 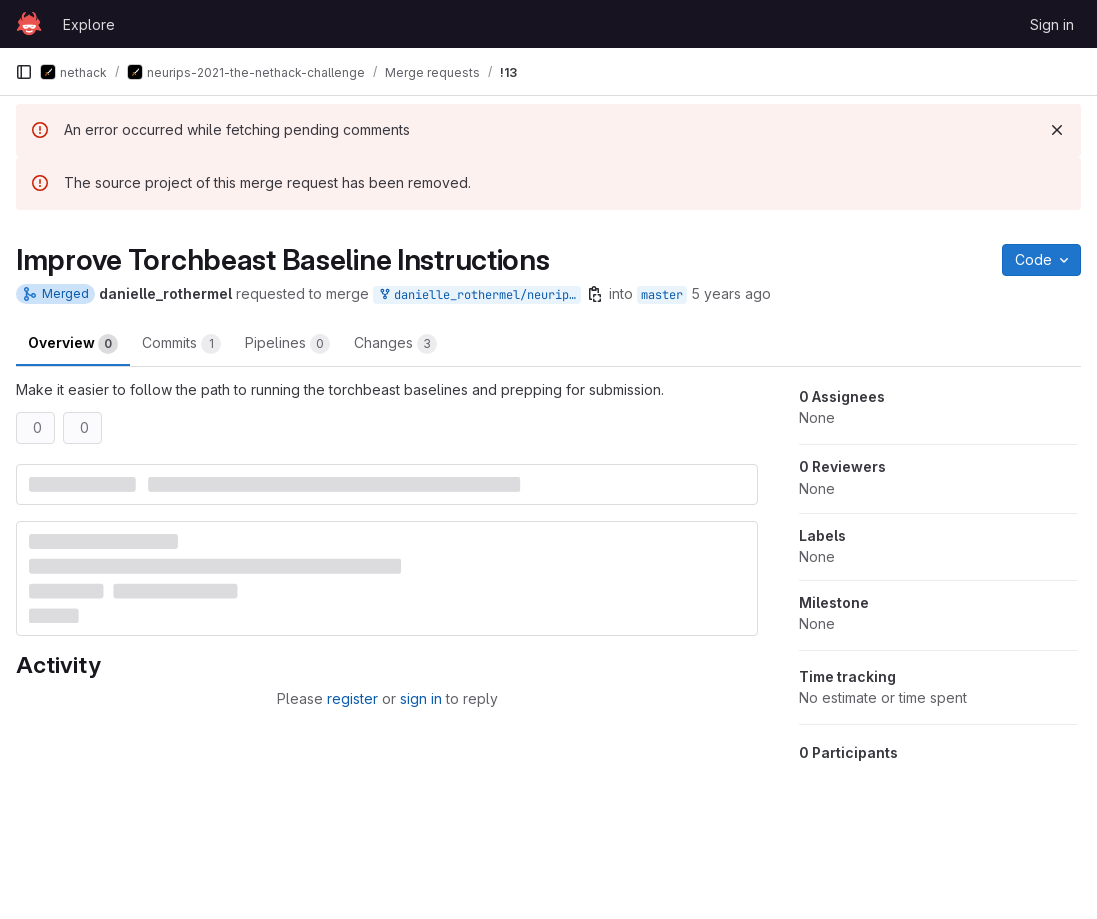 I want to click on Overview, so click(x=73, y=344).